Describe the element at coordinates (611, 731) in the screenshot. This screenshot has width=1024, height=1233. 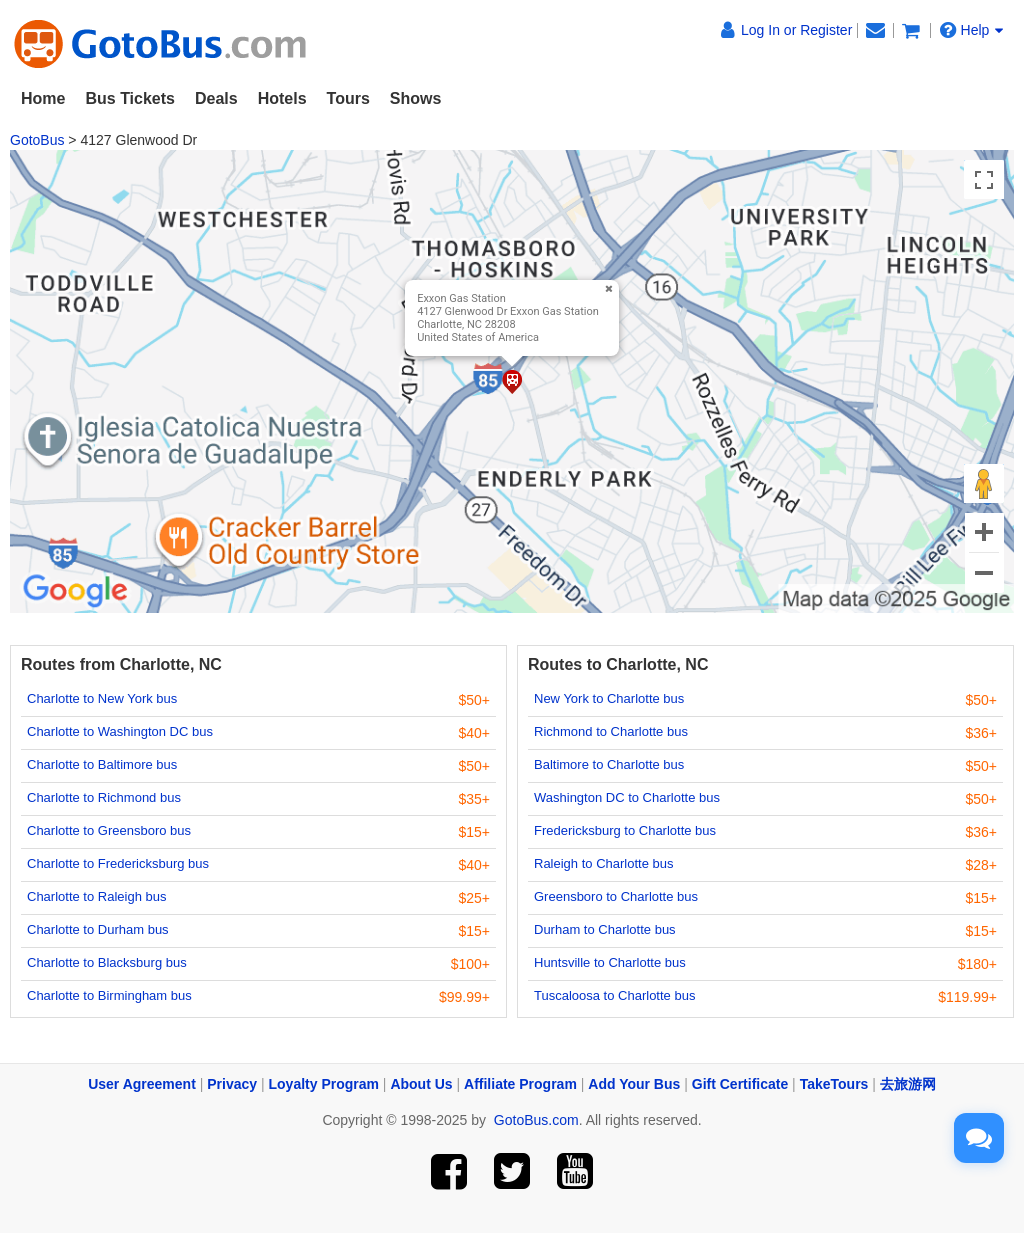
I see `Richmond to Charlotte bus` at that location.